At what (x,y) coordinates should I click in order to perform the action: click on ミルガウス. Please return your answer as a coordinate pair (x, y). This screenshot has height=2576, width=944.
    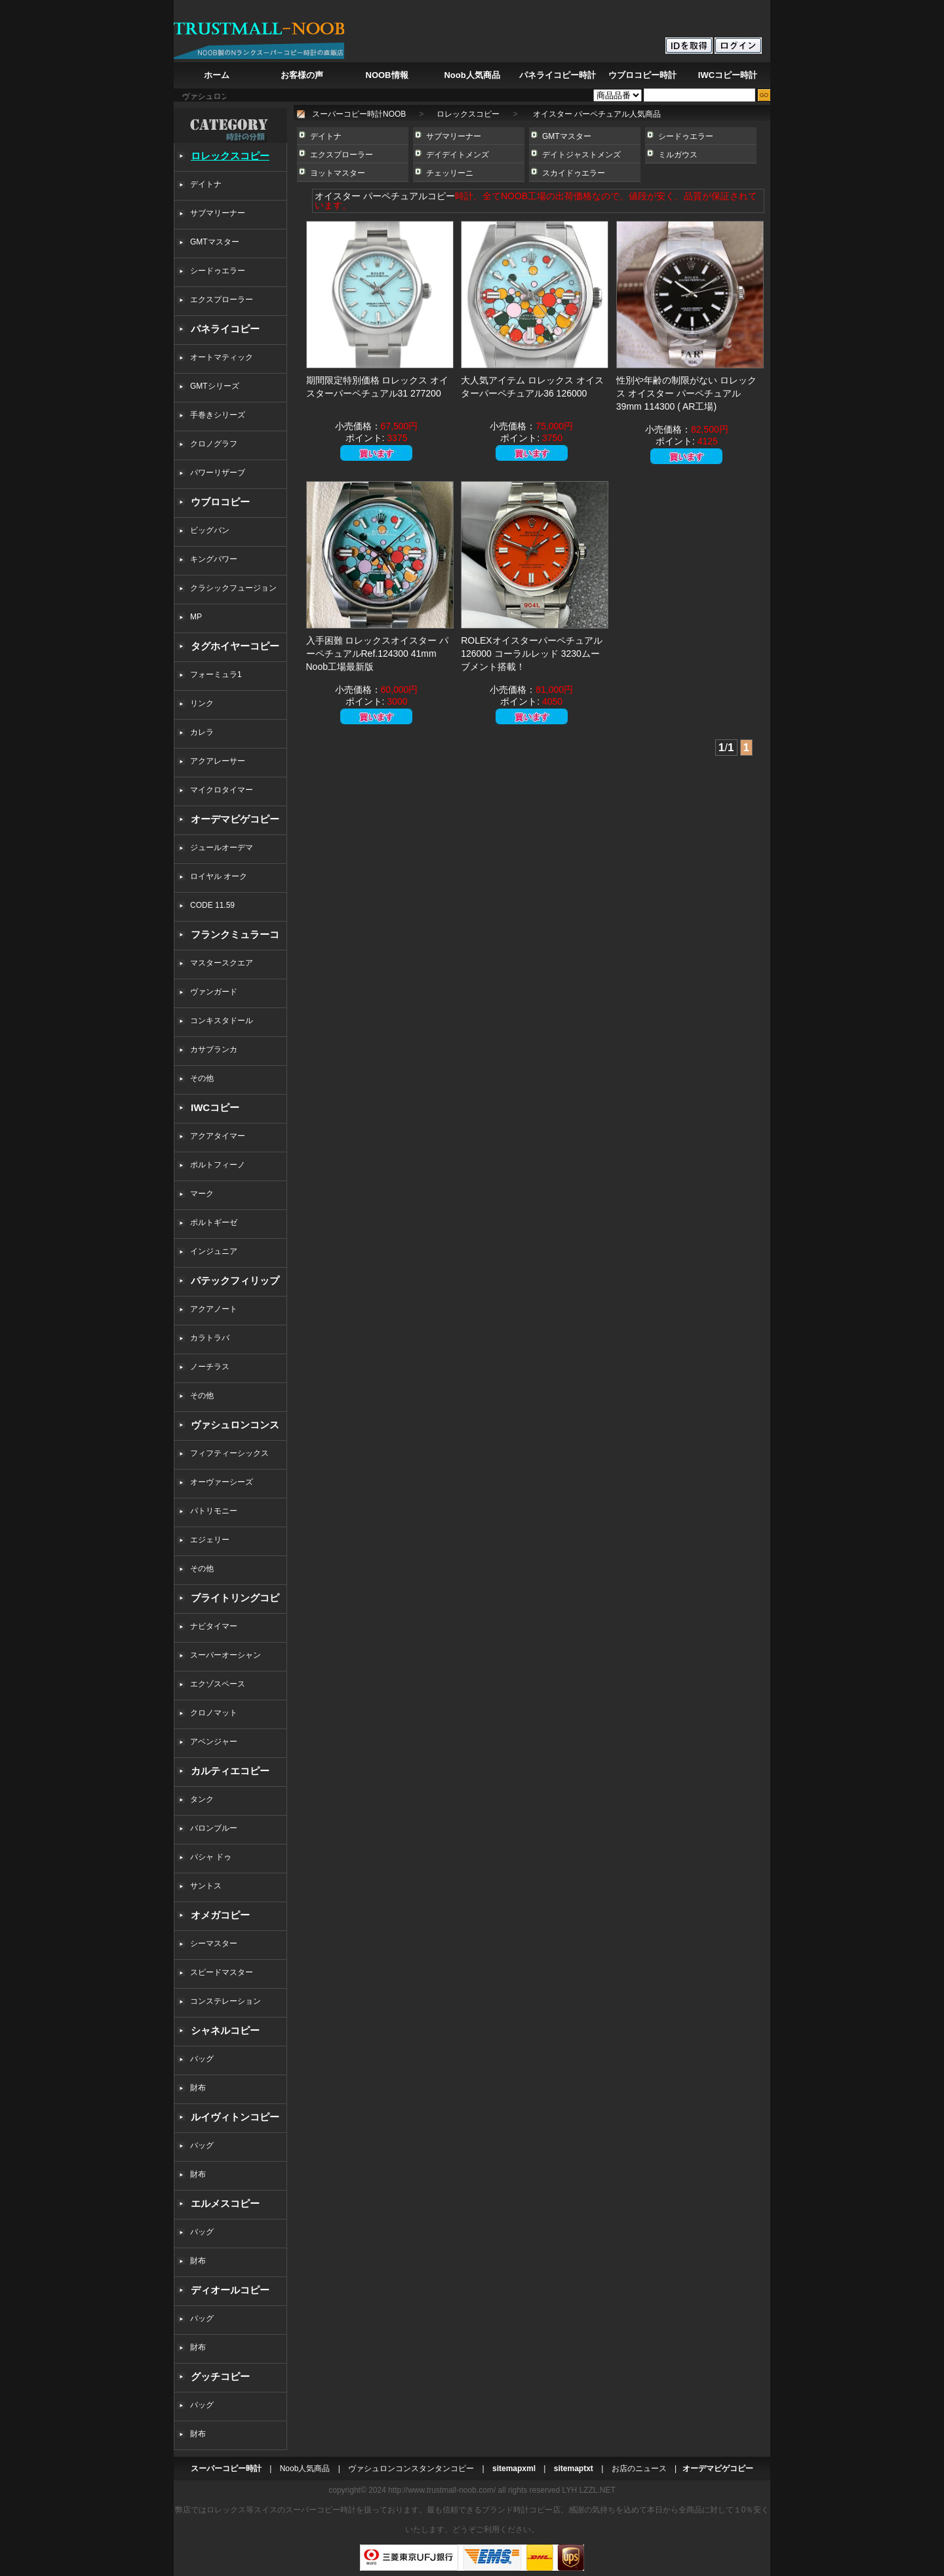
    Looking at the image, I should click on (678, 154).